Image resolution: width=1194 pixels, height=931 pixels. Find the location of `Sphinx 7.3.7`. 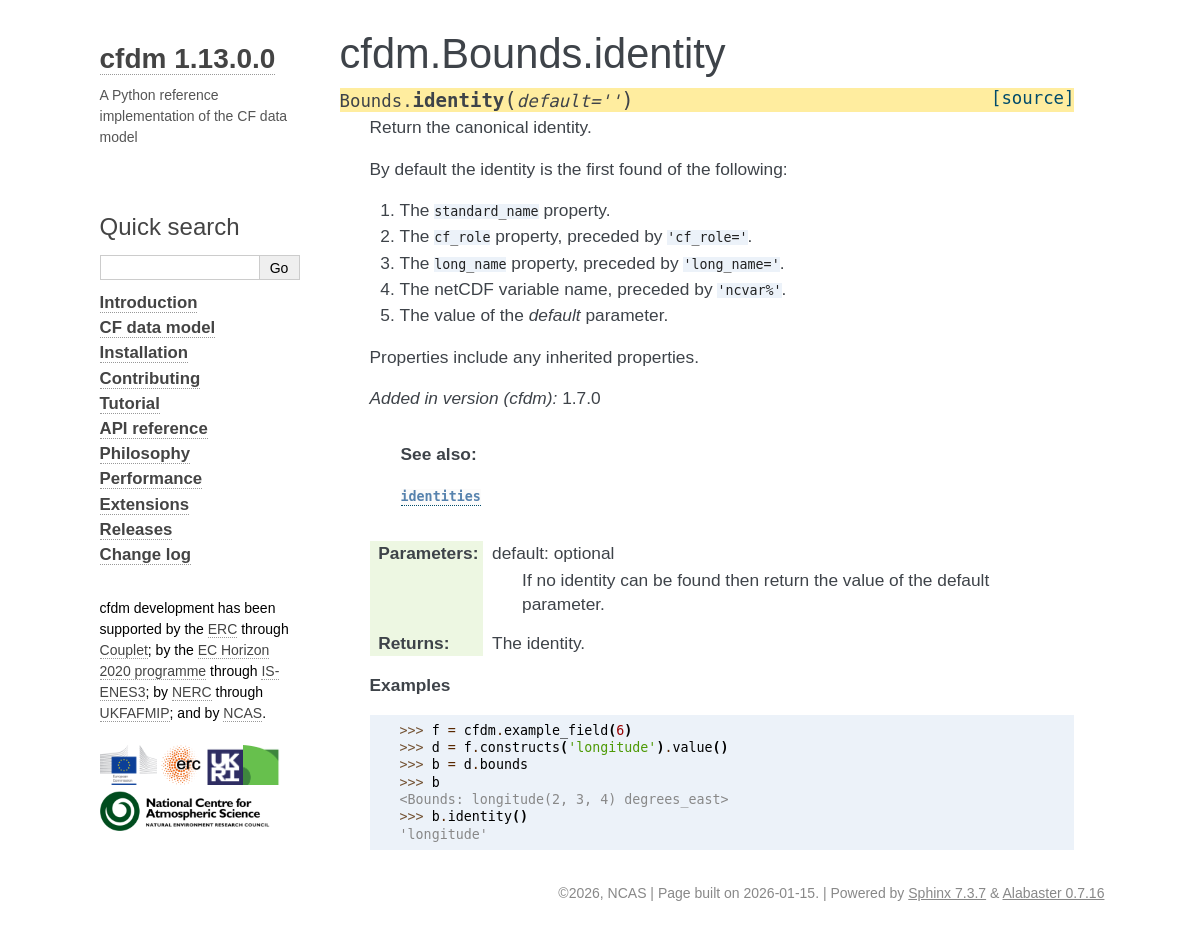

Sphinx 7.3.7 is located at coordinates (947, 893).